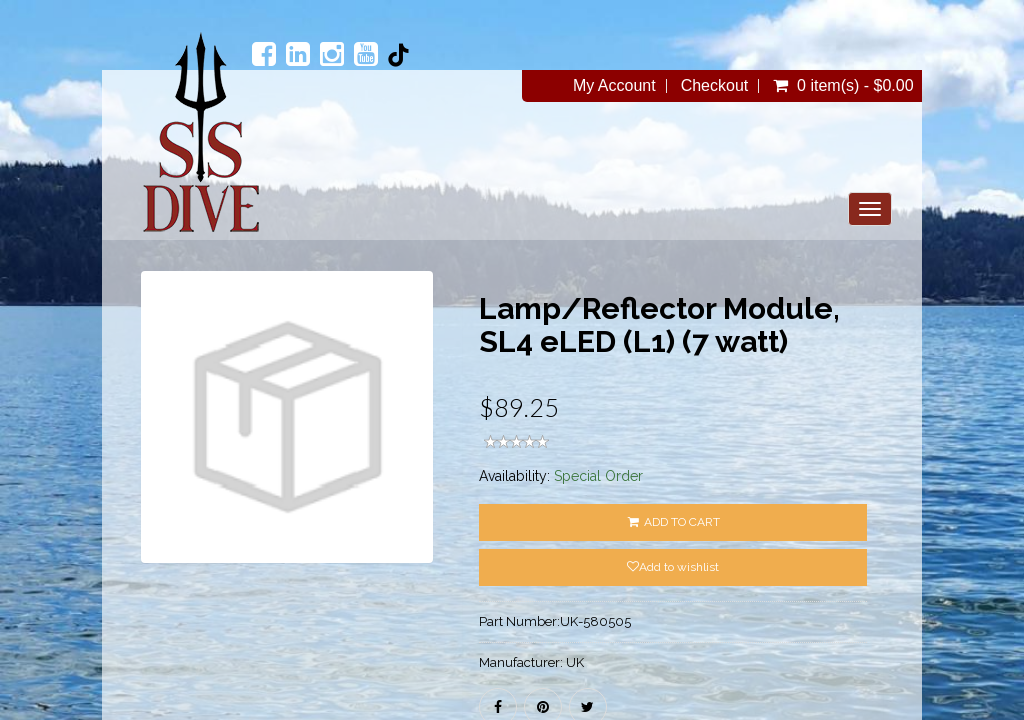  I want to click on ADD TO CART, so click(673, 522).